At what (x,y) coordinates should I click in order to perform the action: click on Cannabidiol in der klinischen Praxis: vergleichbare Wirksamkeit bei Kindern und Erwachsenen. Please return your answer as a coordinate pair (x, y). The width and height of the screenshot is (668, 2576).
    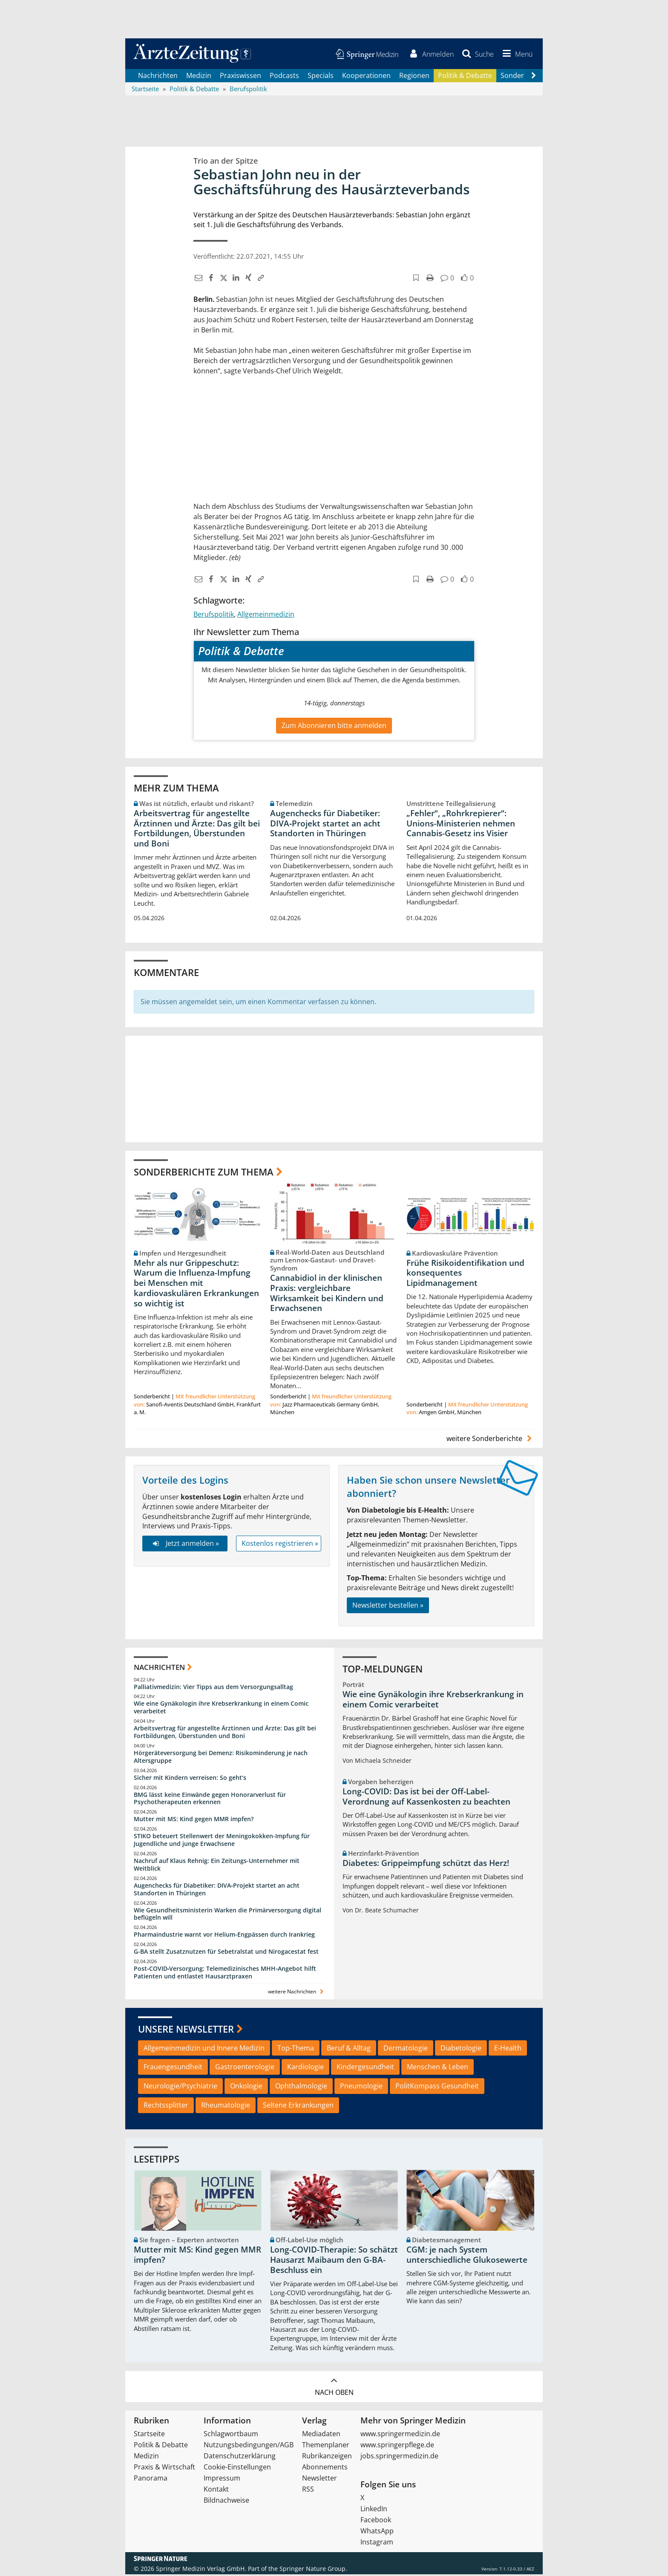
    Looking at the image, I should click on (326, 1294).